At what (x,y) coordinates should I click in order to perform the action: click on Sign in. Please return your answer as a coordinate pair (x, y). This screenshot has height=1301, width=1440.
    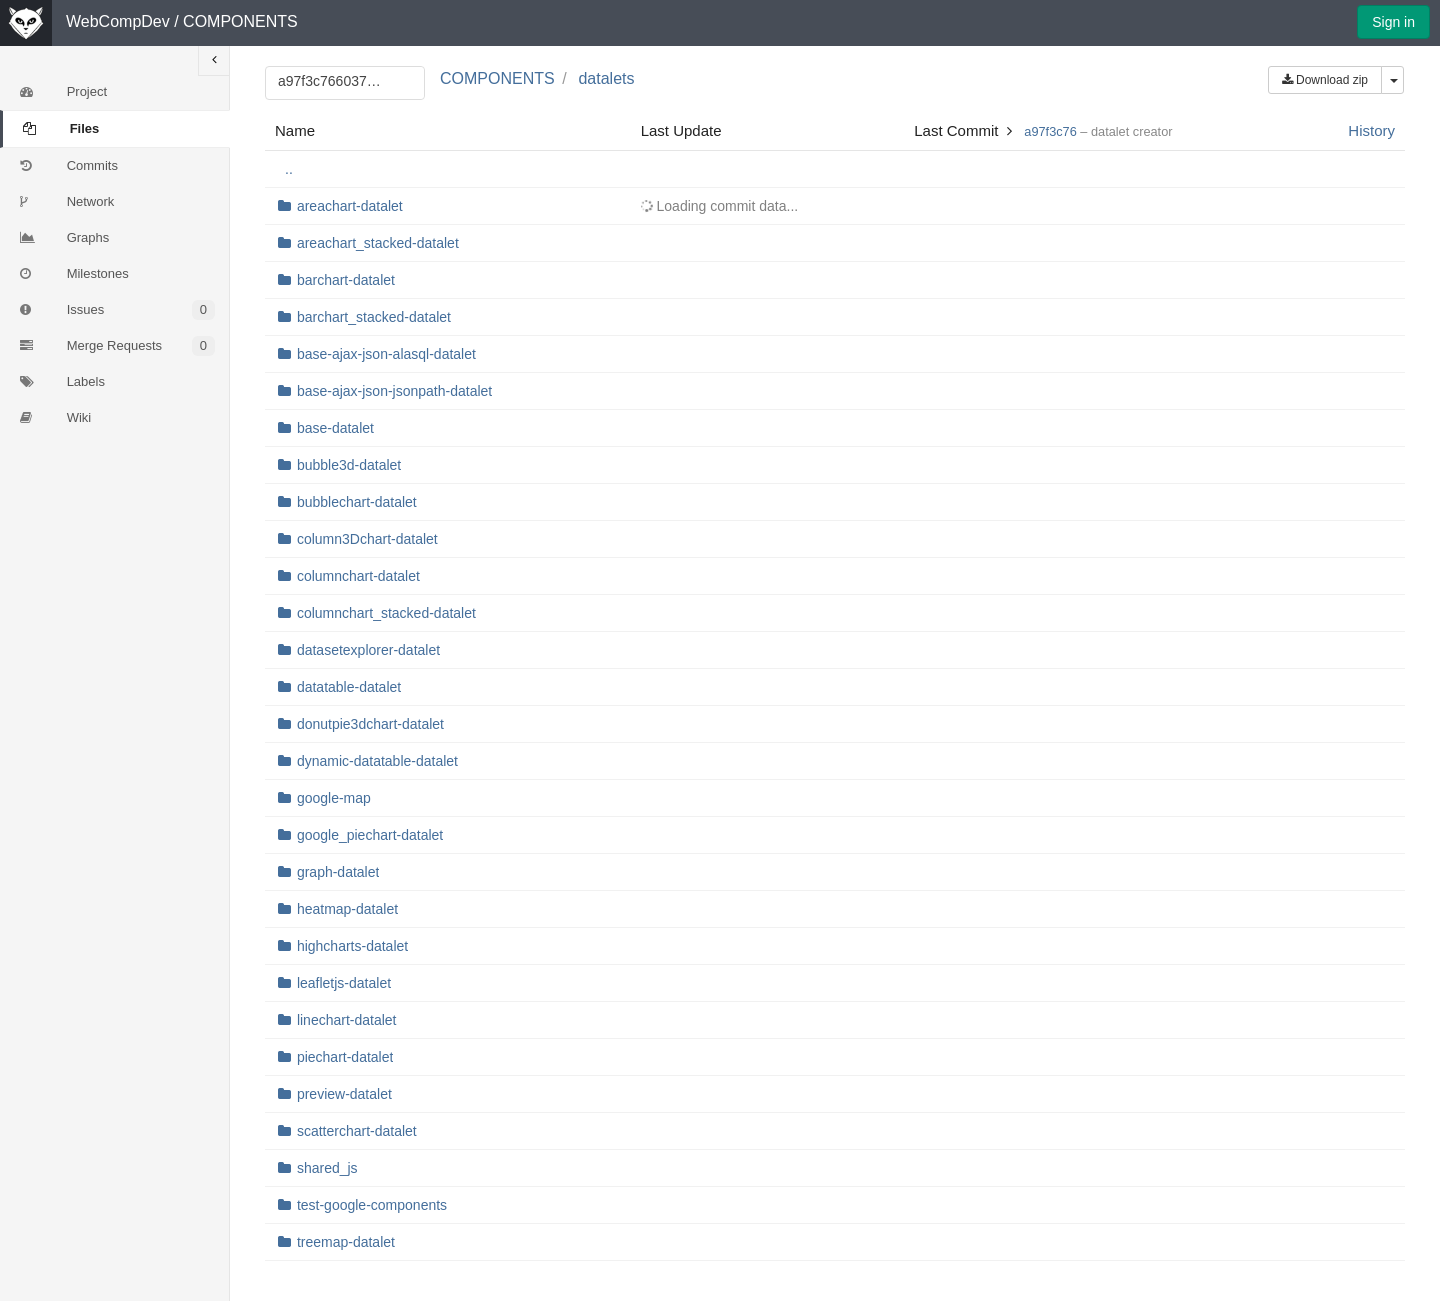
    Looking at the image, I should click on (1393, 22).